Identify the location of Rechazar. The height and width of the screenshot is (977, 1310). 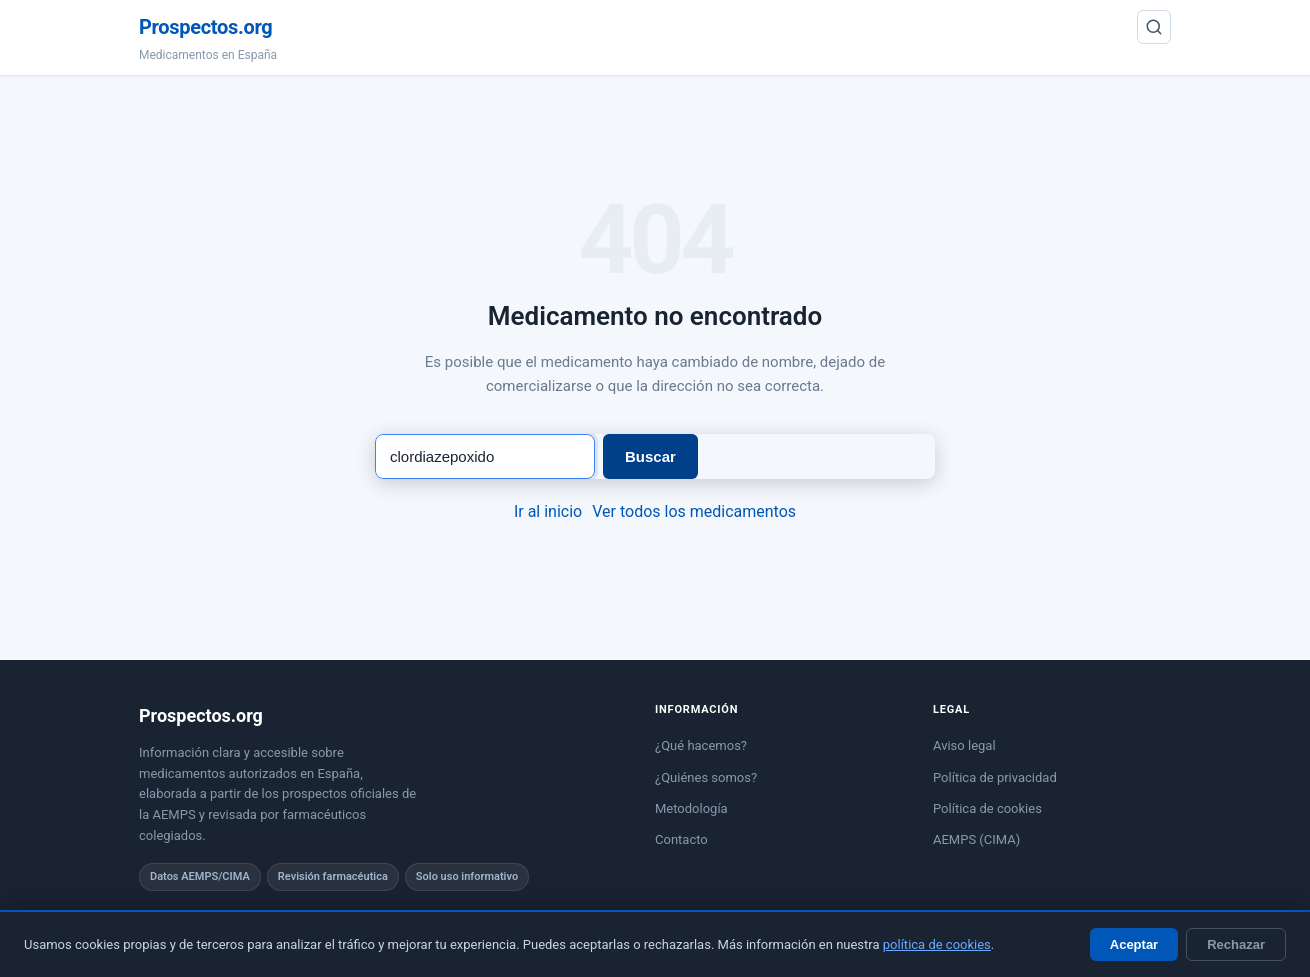
(1236, 944).